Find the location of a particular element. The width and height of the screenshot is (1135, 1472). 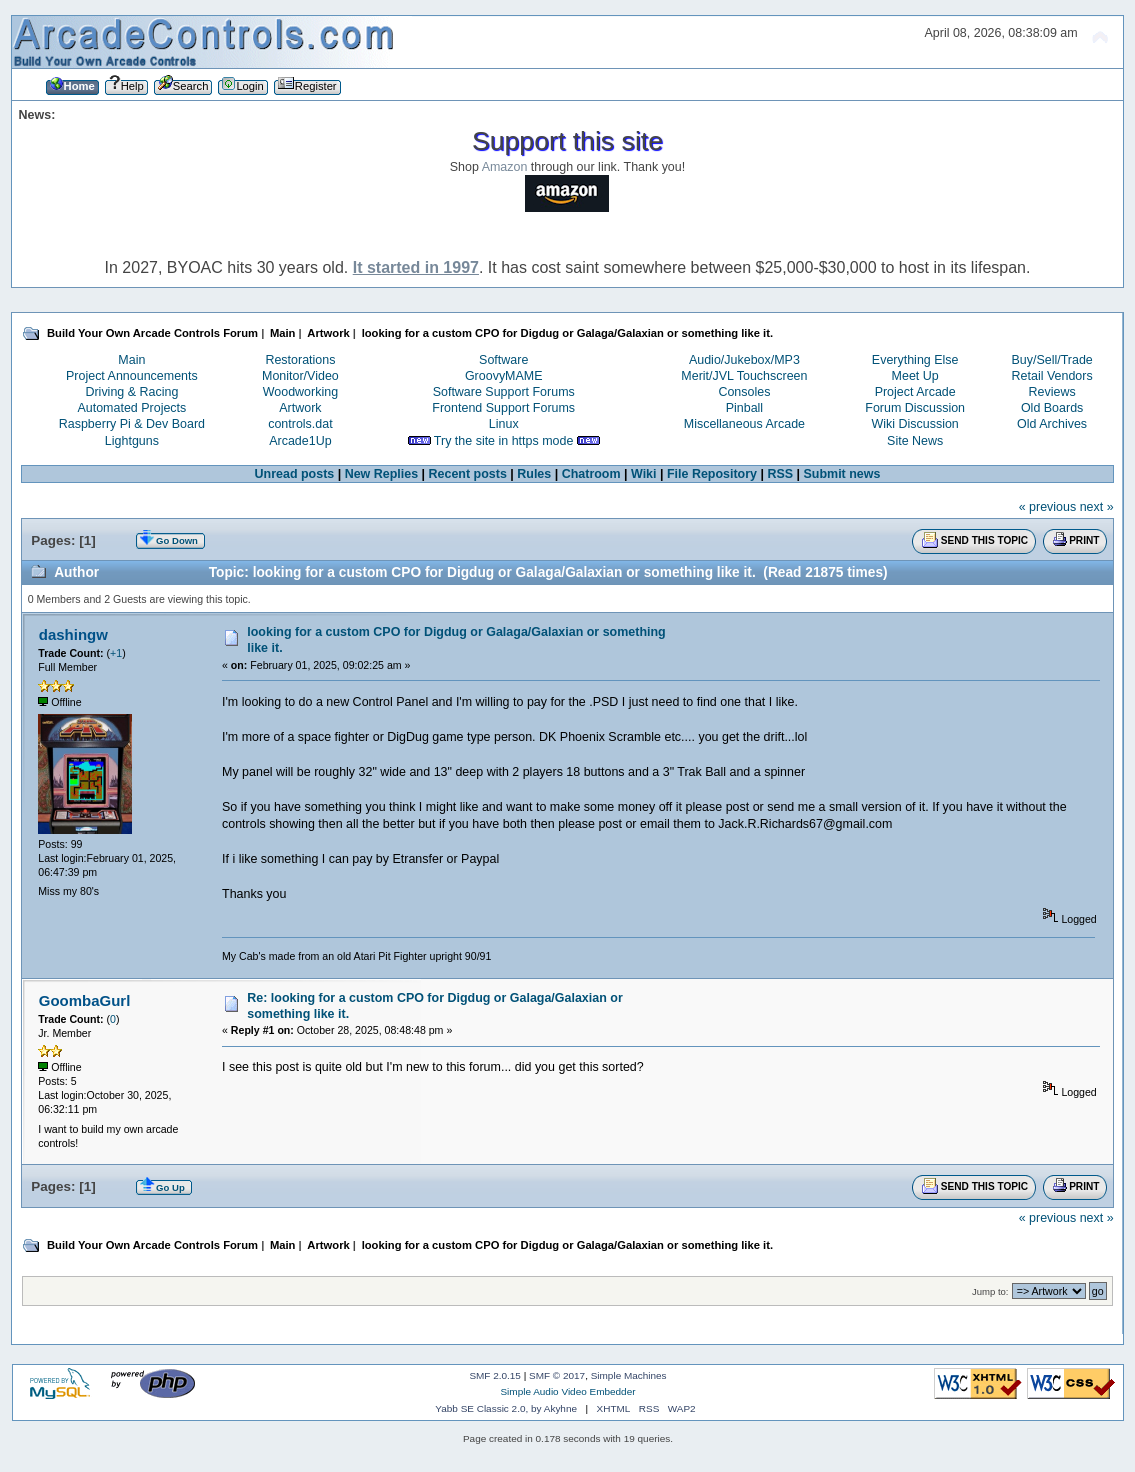

Rules is located at coordinates (534, 474).